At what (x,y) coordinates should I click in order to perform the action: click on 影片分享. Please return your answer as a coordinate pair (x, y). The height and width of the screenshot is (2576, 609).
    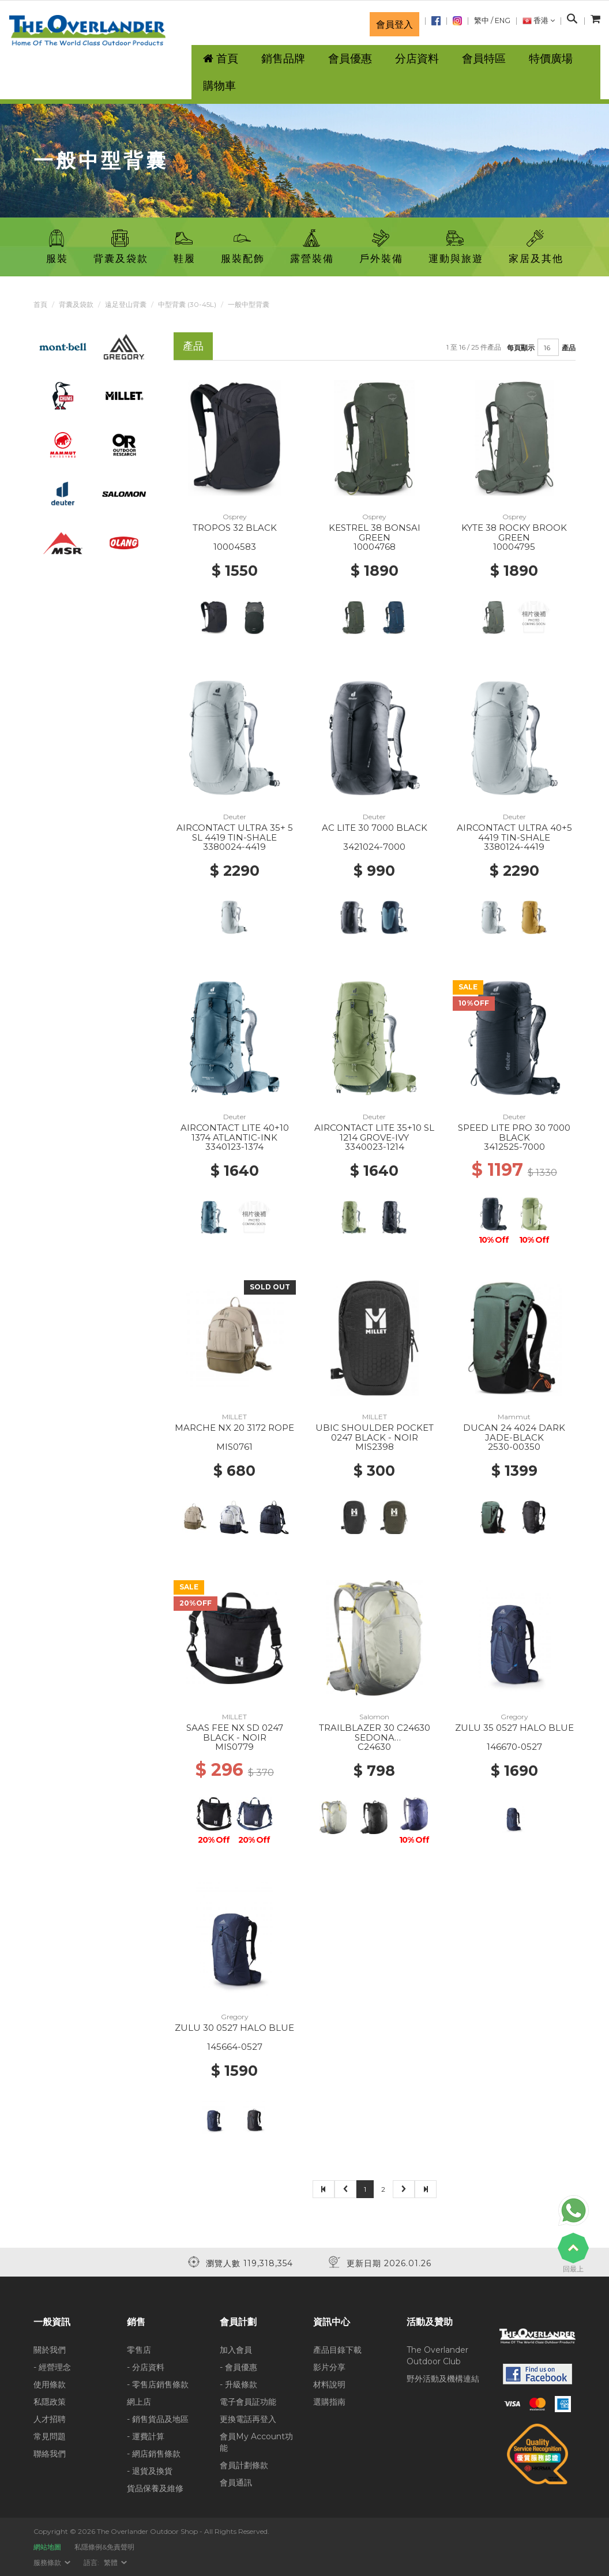
    Looking at the image, I should click on (329, 2367).